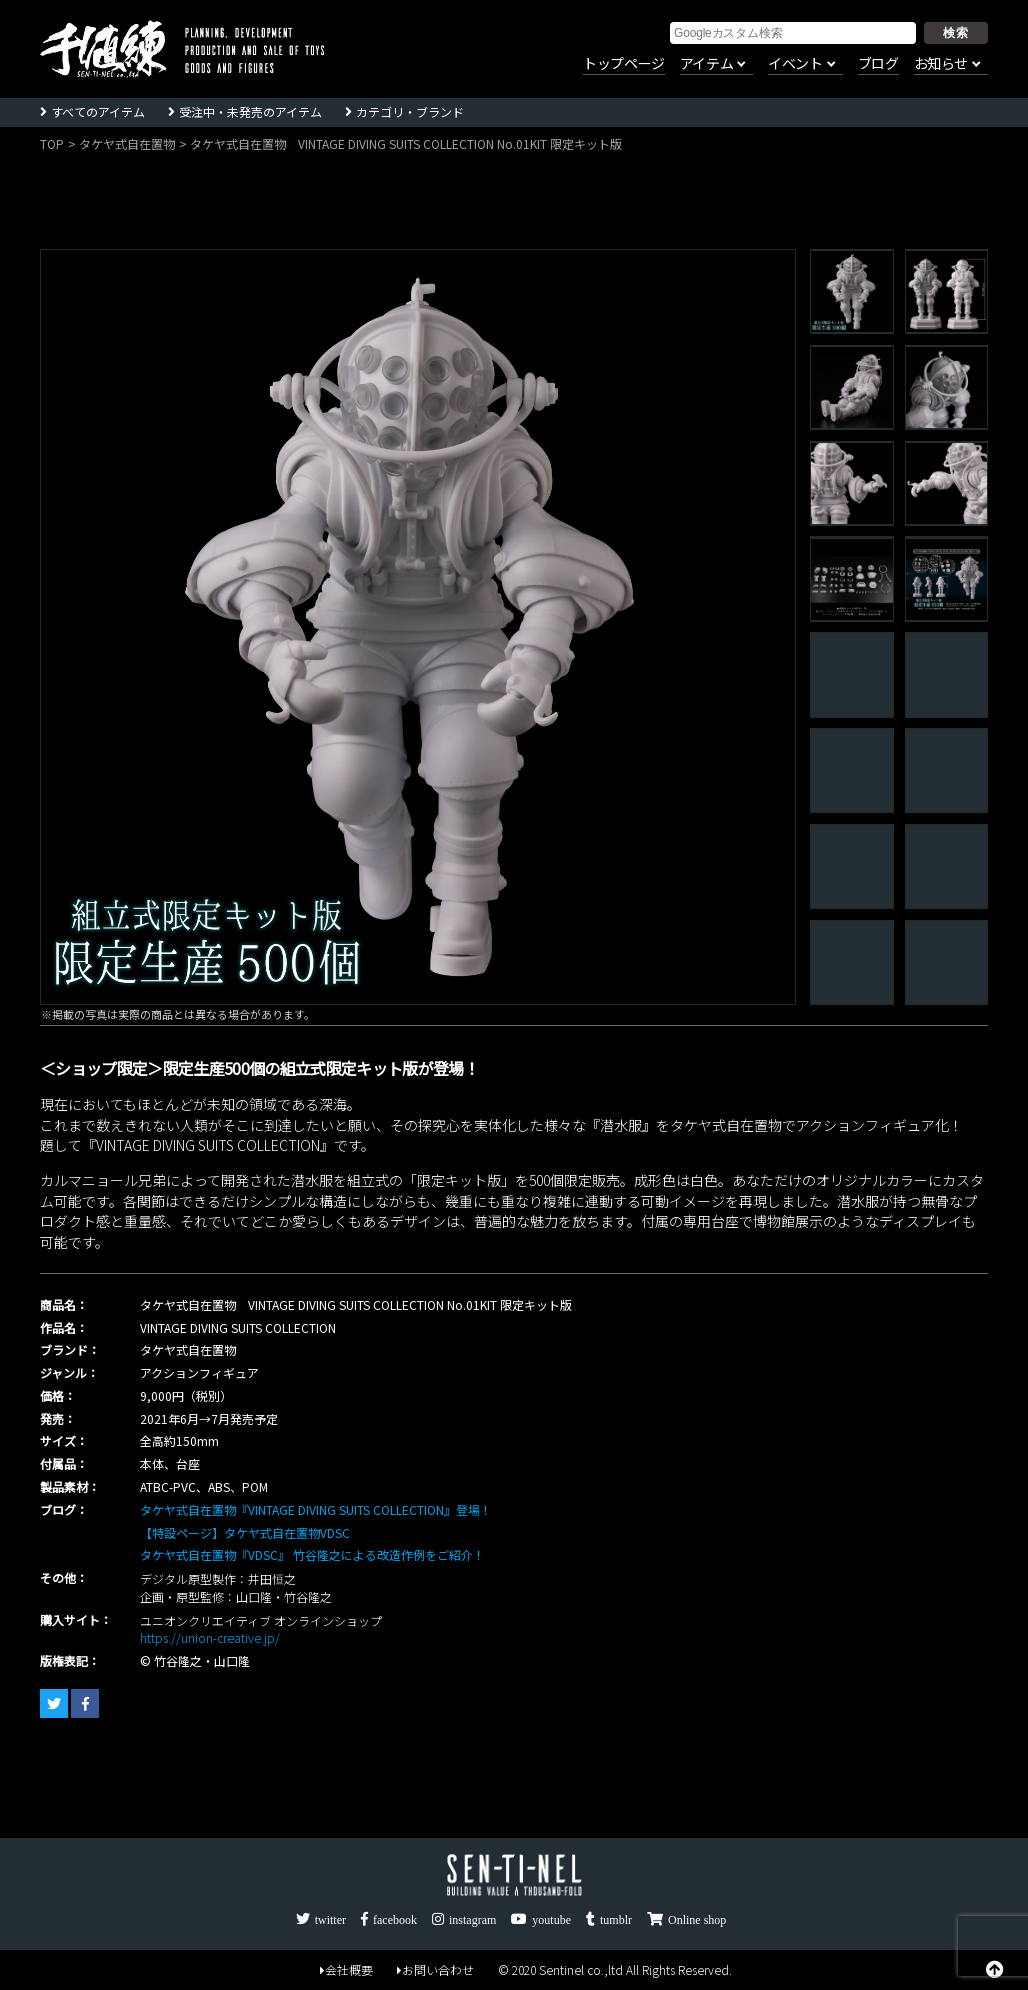 Image resolution: width=1028 pixels, height=1990 pixels. What do you see at coordinates (250, 111) in the screenshot?
I see `受注中・未発売のアイテム` at bounding box center [250, 111].